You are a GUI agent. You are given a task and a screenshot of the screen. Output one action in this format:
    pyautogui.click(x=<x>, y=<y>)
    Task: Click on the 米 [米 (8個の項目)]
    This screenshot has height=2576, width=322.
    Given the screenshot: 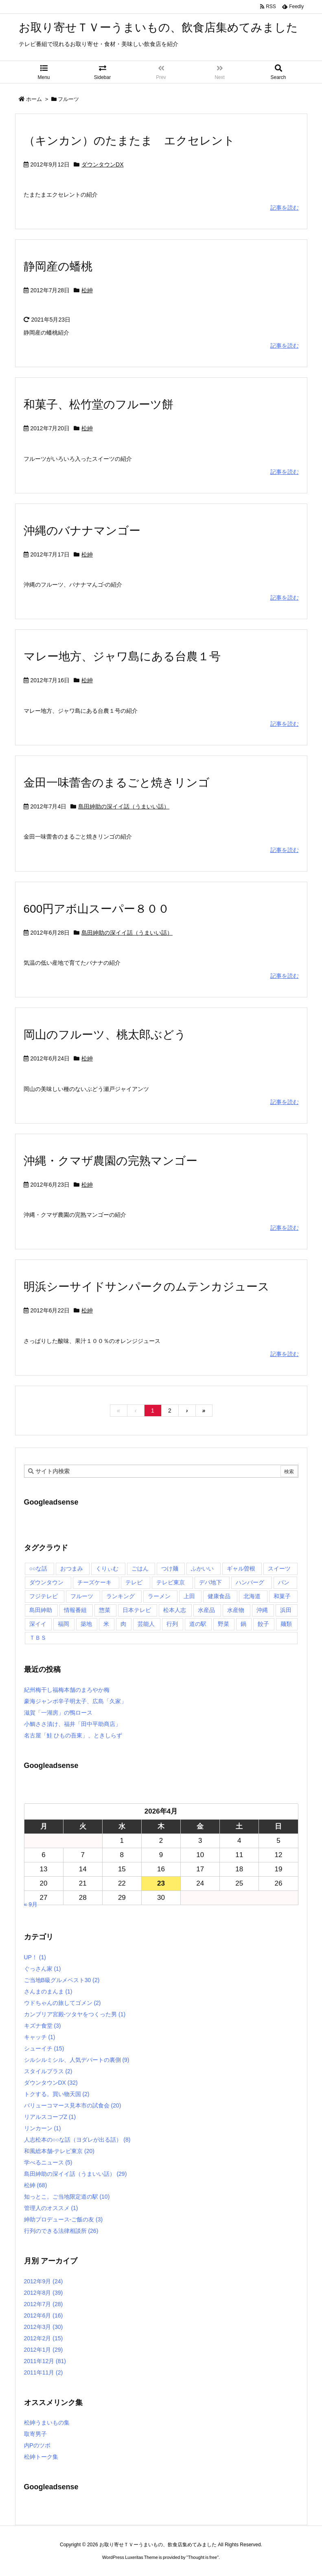 What is the action you would take?
    pyautogui.click(x=106, y=1624)
    